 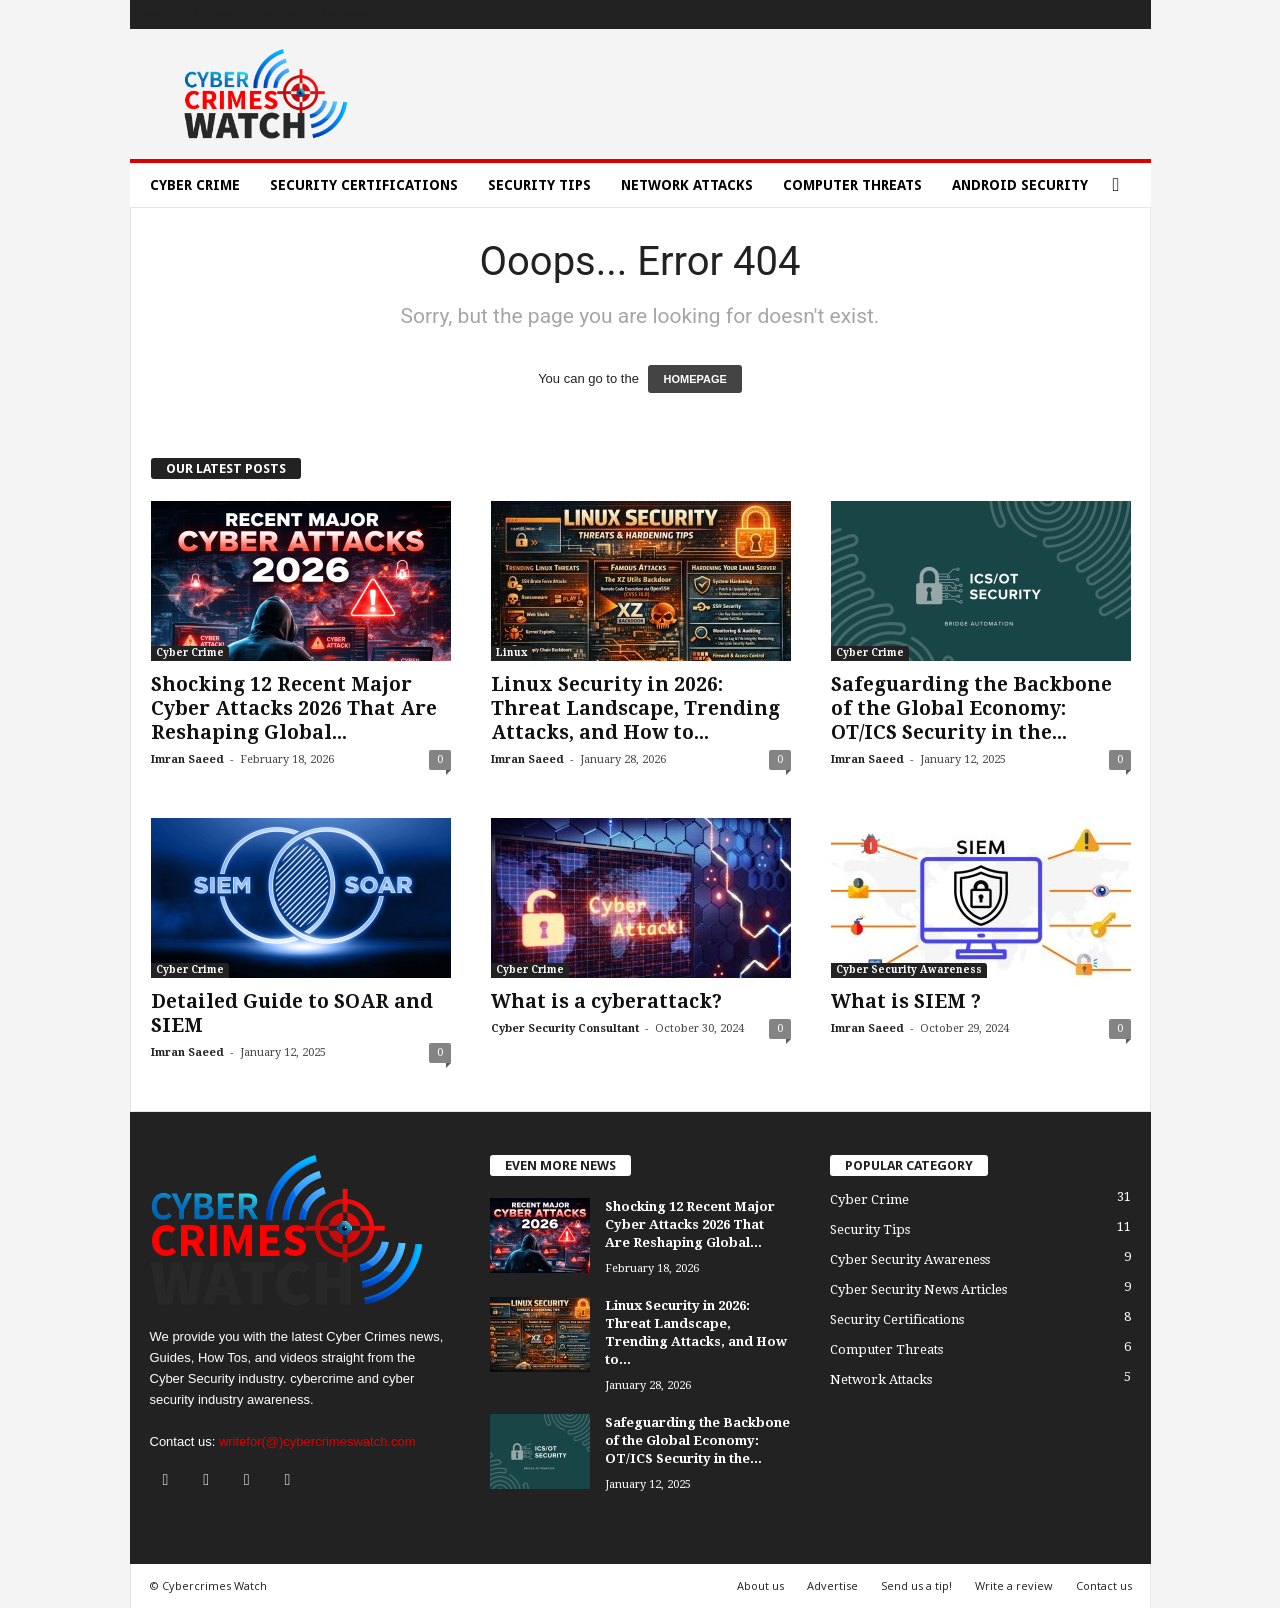 What do you see at coordinates (317, 1441) in the screenshot?
I see `writefor(@)cybercrimeswatch.com` at bounding box center [317, 1441].